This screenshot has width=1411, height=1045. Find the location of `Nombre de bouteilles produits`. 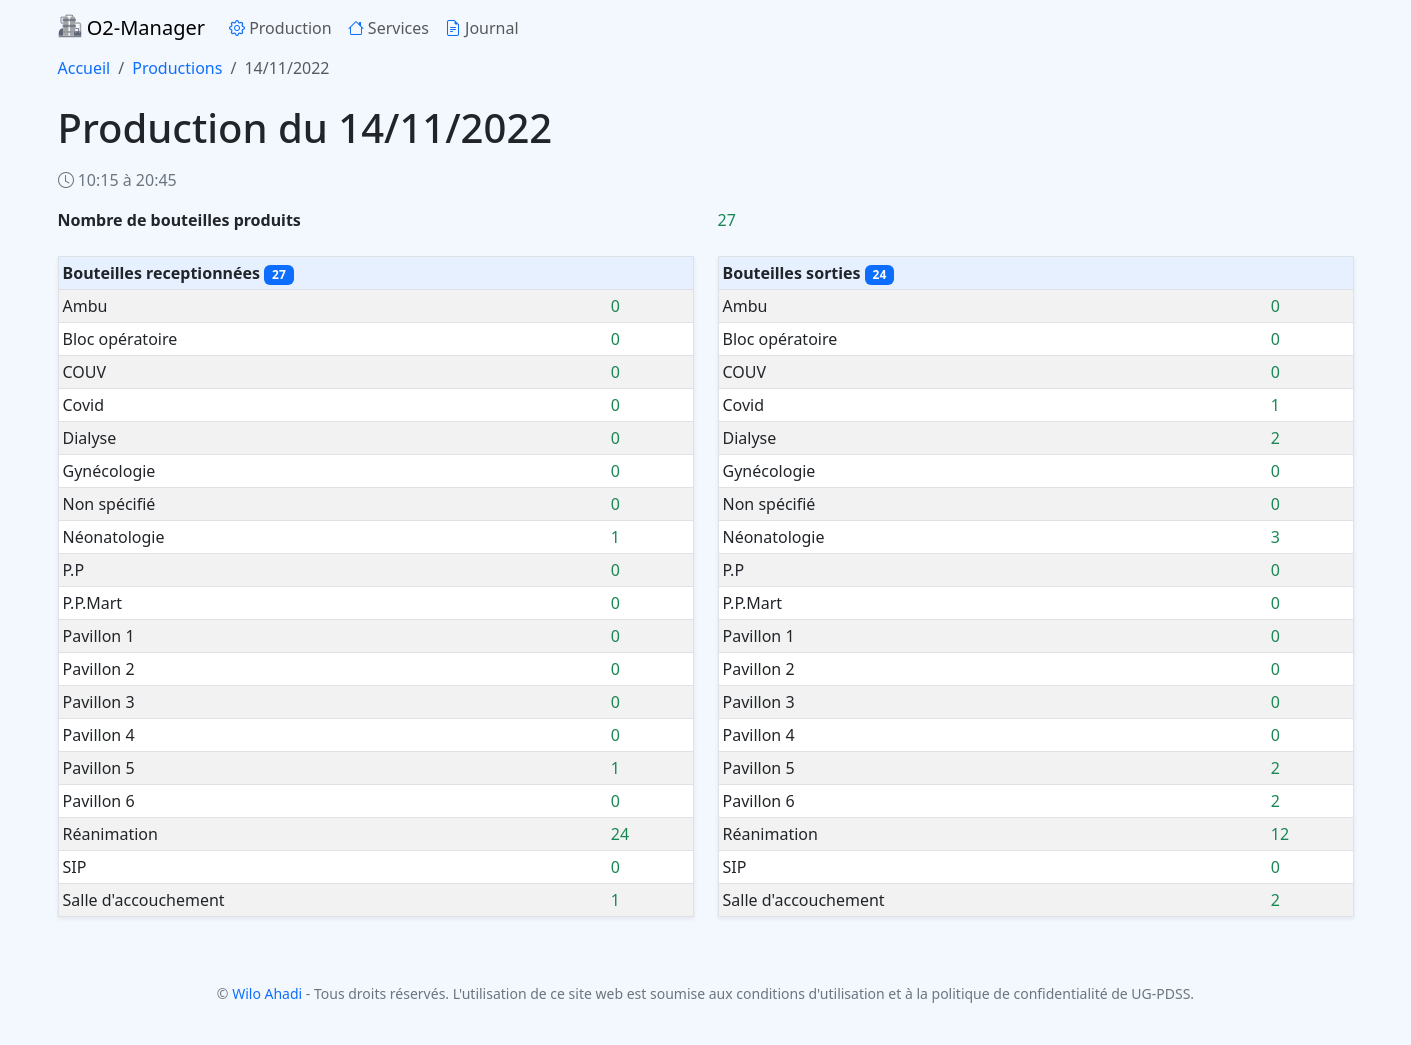

Nombre de bouteilles produits is located at coordinates (179, 220).